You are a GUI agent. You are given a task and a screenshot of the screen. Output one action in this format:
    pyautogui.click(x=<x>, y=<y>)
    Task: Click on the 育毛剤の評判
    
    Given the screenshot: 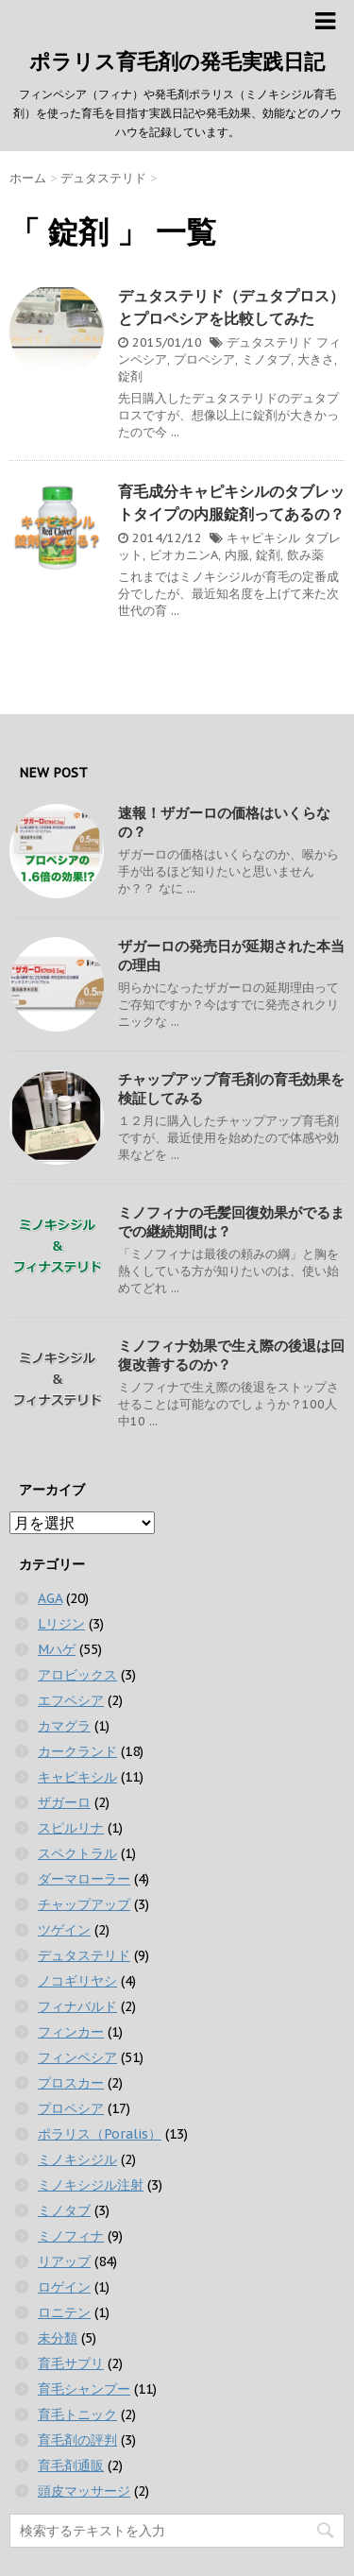 What is the action you would take?
    pyautogui.click(x=77, y=2439)
    